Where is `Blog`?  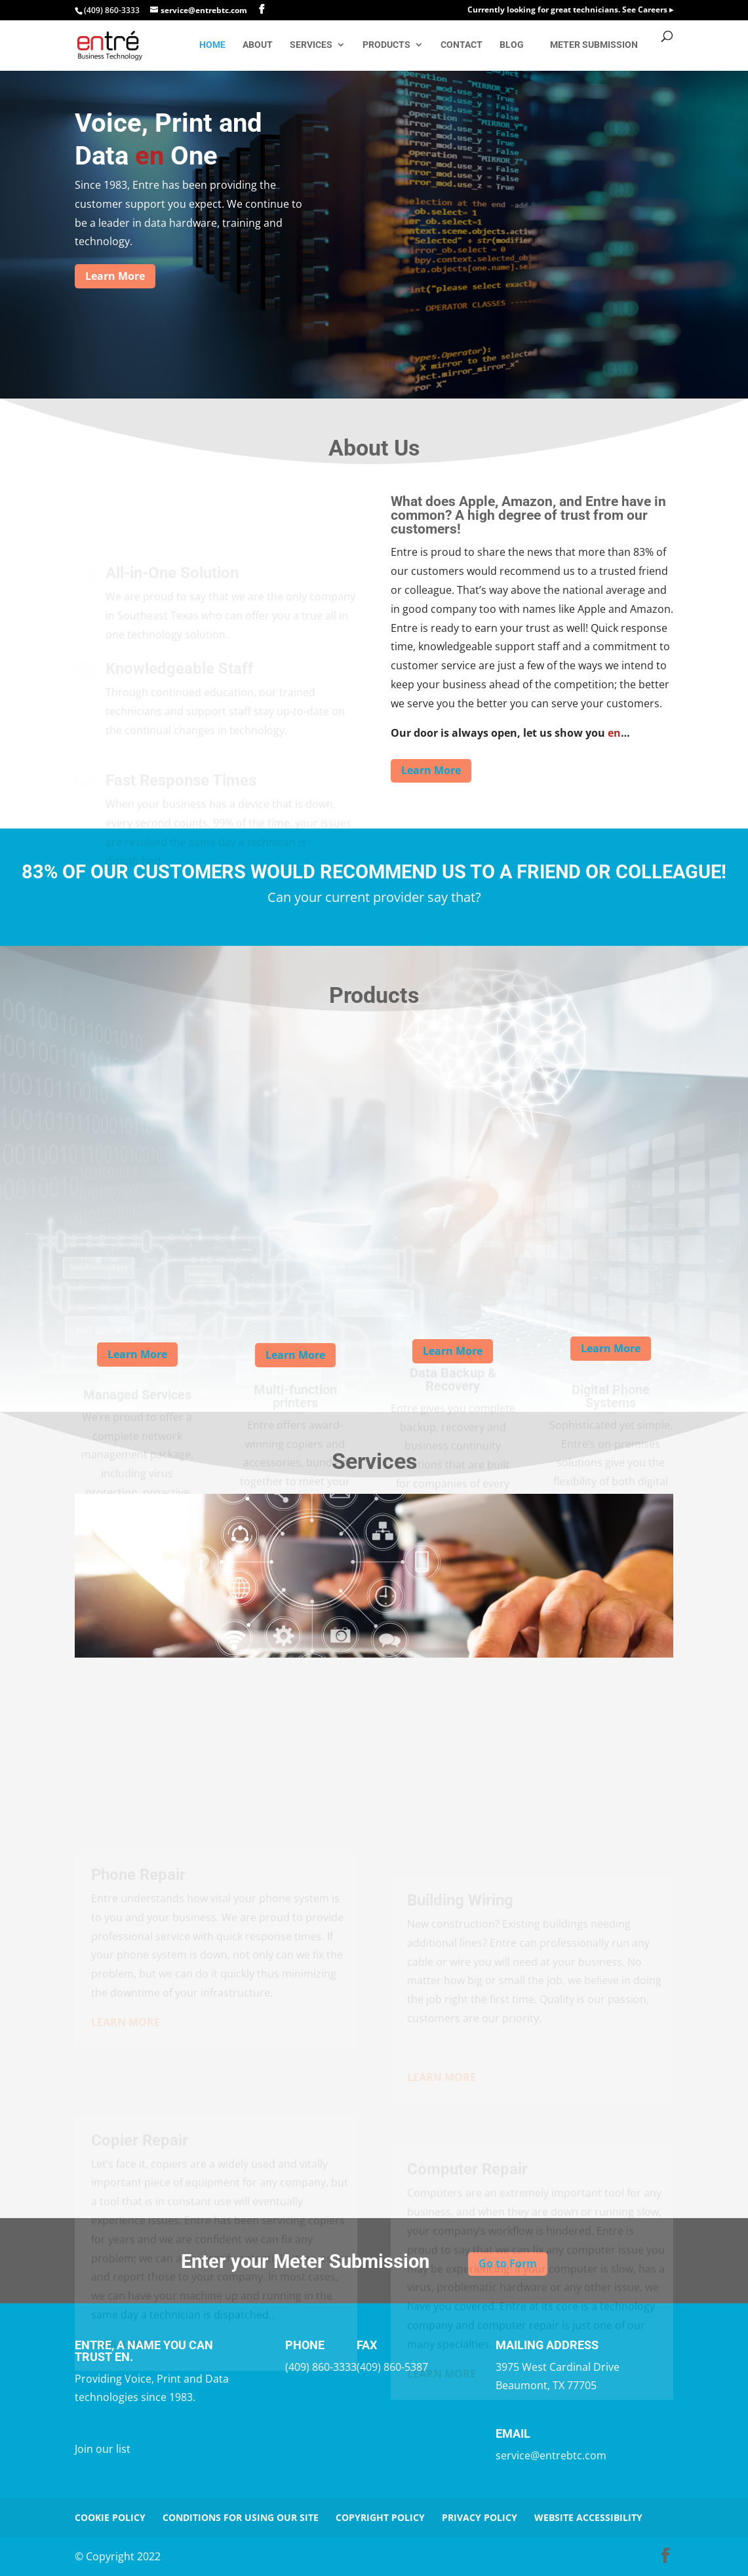
Blog is located at coordinates (512, 45).